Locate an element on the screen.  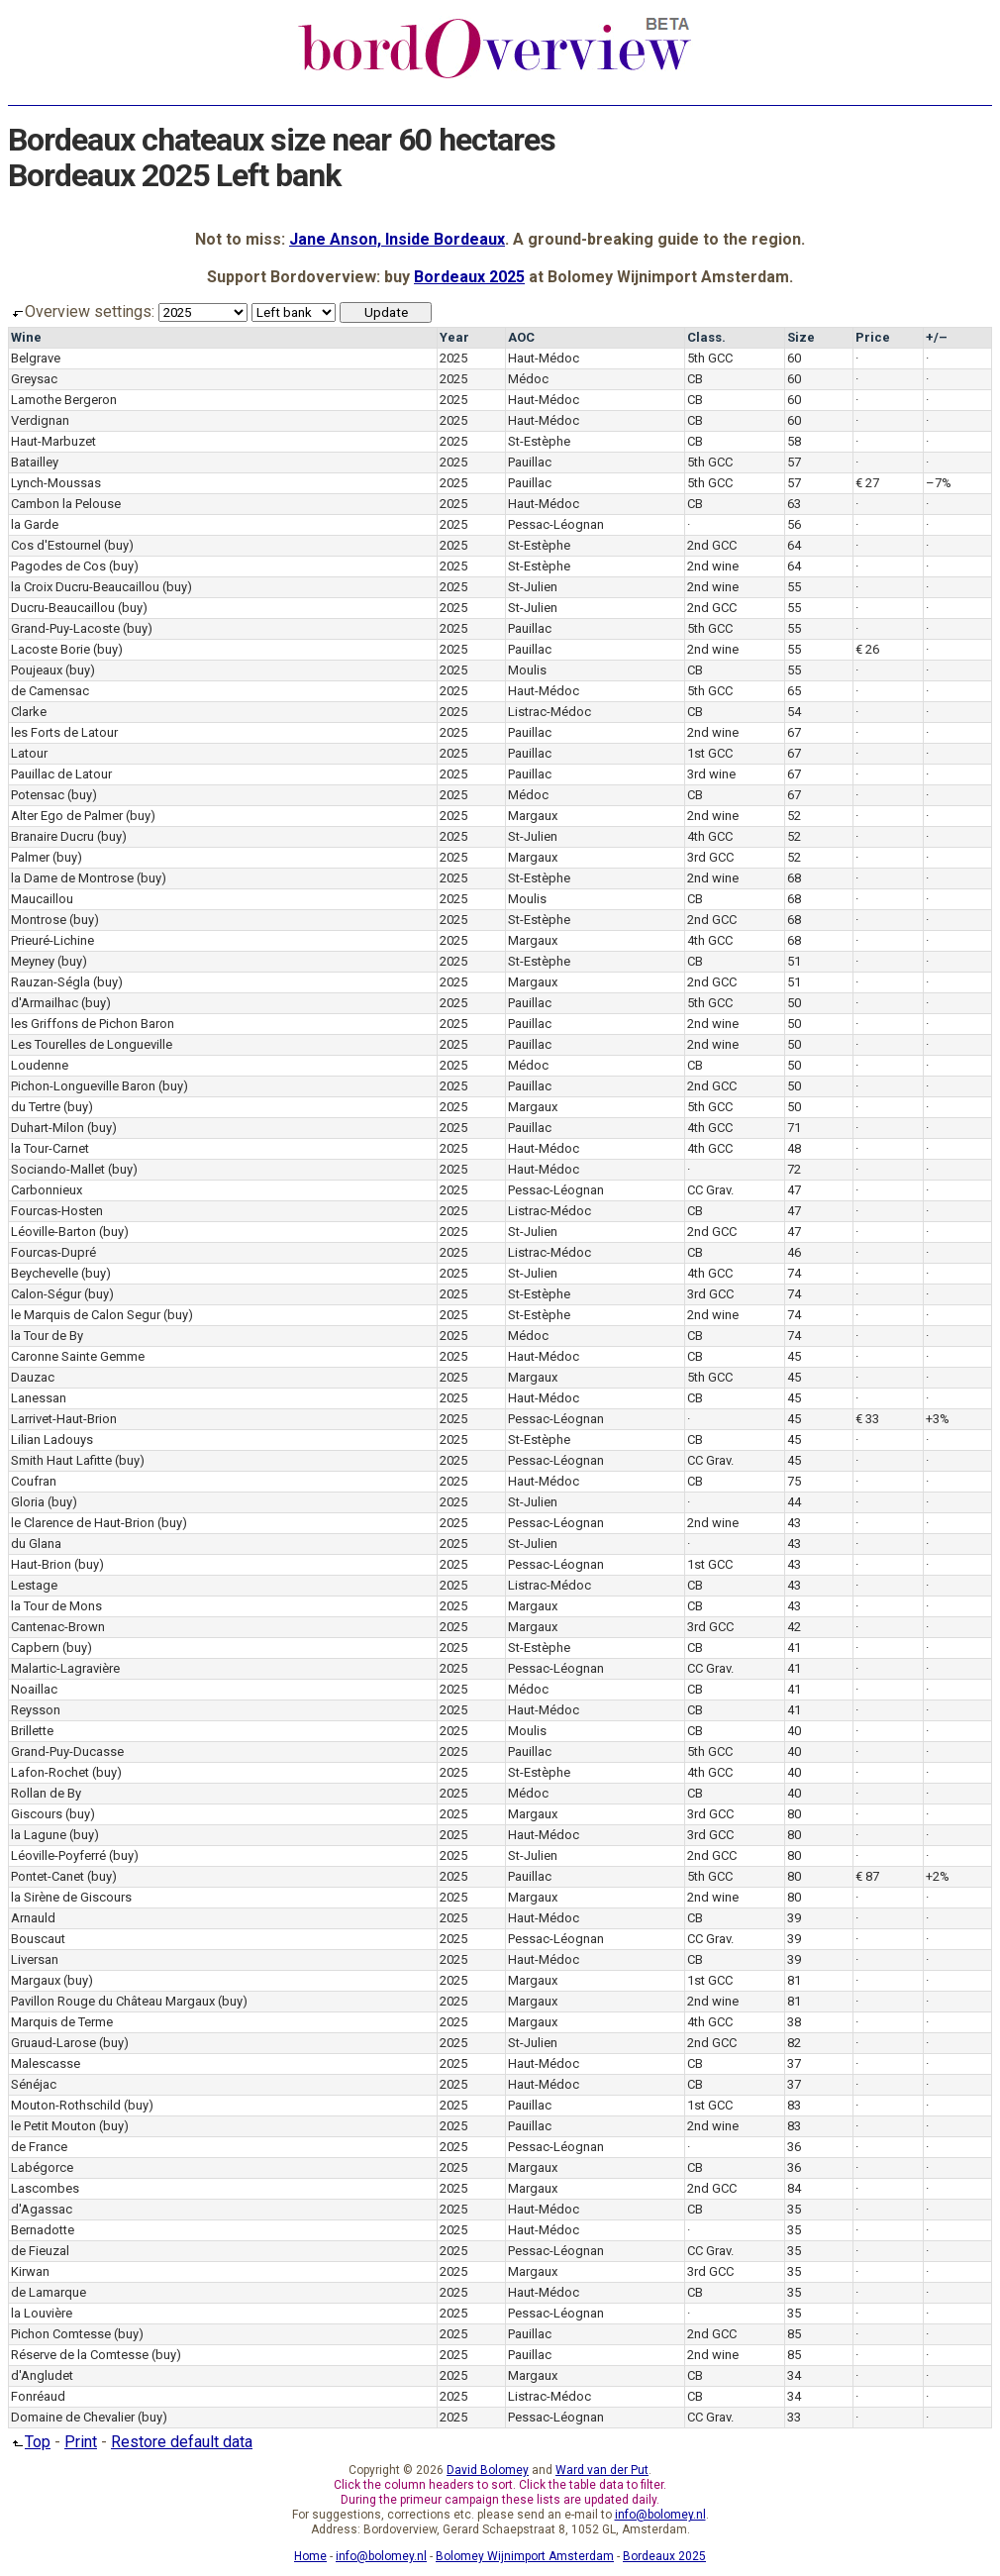
Beychevelle is located at coordinates (44, 1273).